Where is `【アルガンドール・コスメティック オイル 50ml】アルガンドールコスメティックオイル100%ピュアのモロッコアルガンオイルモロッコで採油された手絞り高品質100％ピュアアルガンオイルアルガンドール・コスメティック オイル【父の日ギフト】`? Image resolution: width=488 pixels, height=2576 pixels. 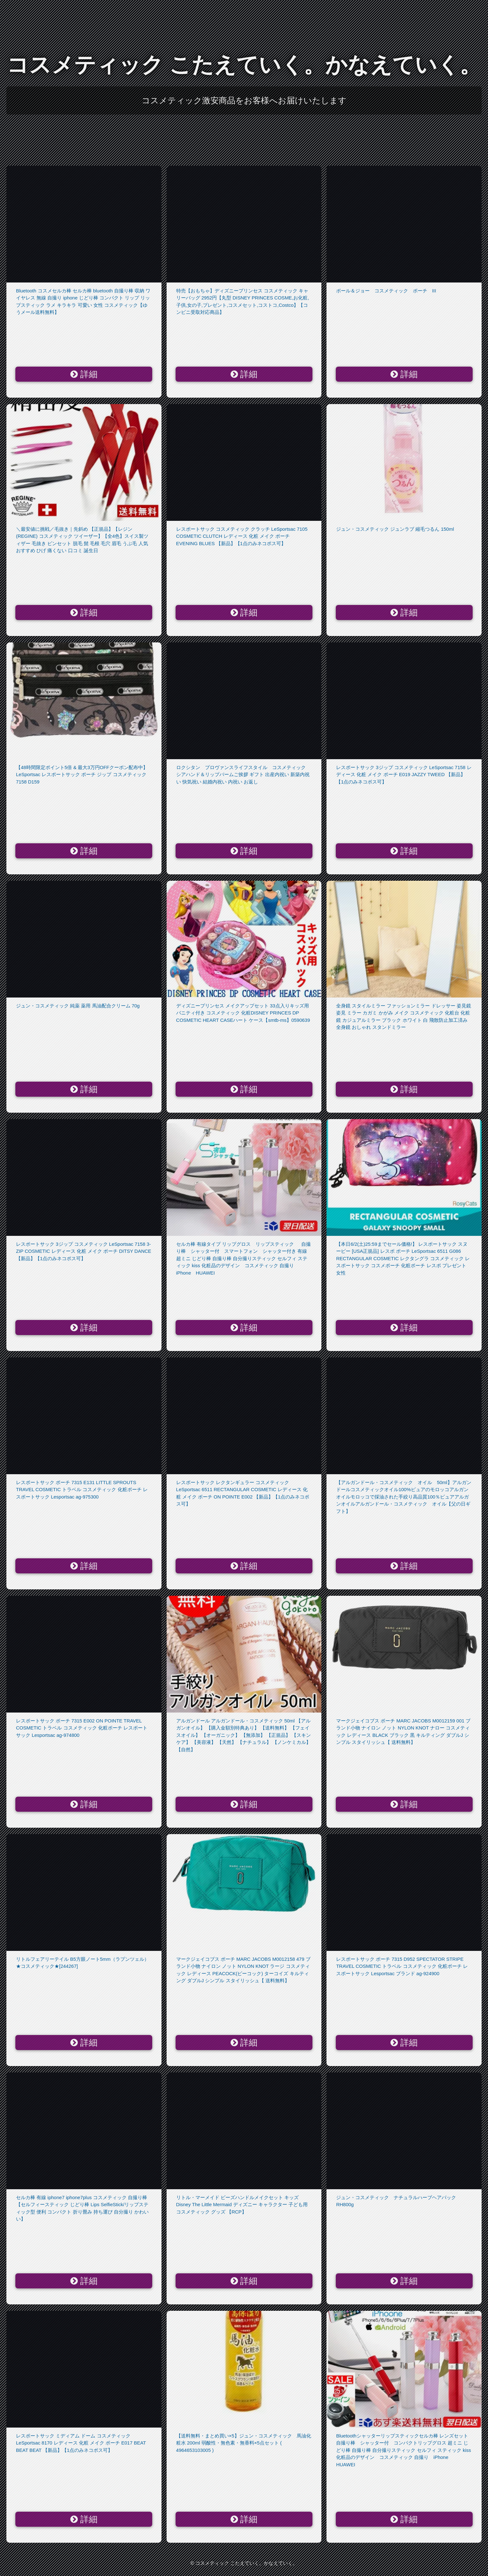 【アルガンドール・コスメティック オイル 50ml】アルガンドールコスメティックオイル100%ピュアのモロッコアルガンオイルモロッコで採油された手絞り高品質100％ピュアアルガンオイルアルガンドール・コスメティック オイル【父の日ギフト】 is located at coordinates (403, 1497).